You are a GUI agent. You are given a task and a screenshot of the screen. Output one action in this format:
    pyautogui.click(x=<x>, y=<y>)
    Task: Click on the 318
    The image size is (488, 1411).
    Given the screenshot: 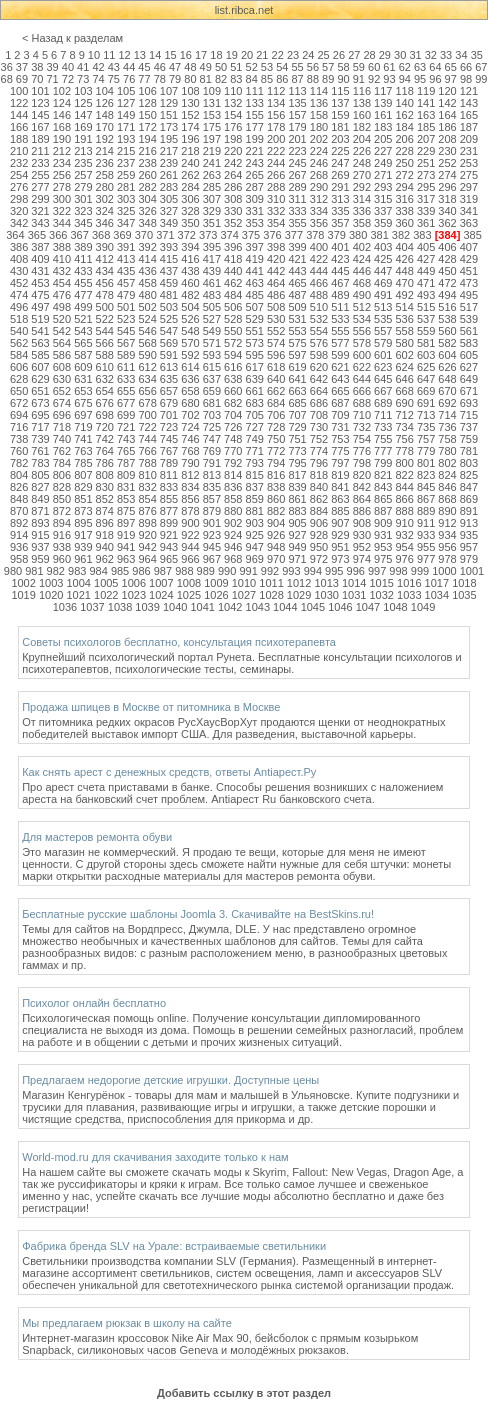 What is the action you would take?
    pyautogui.click(x=447, y=199)
    